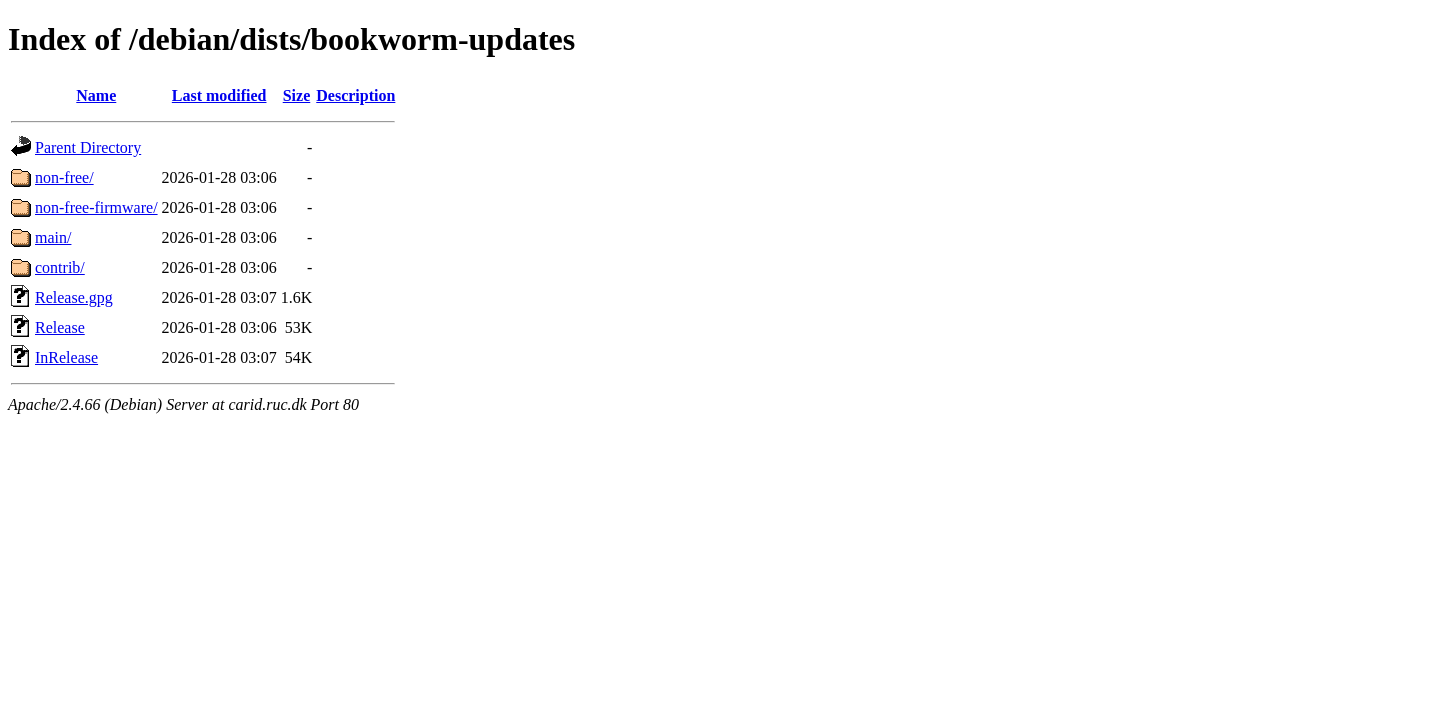  What do you see at coordinates (53, 237) in the screenshot?
I see `main/` at bounding box center [53, 237].